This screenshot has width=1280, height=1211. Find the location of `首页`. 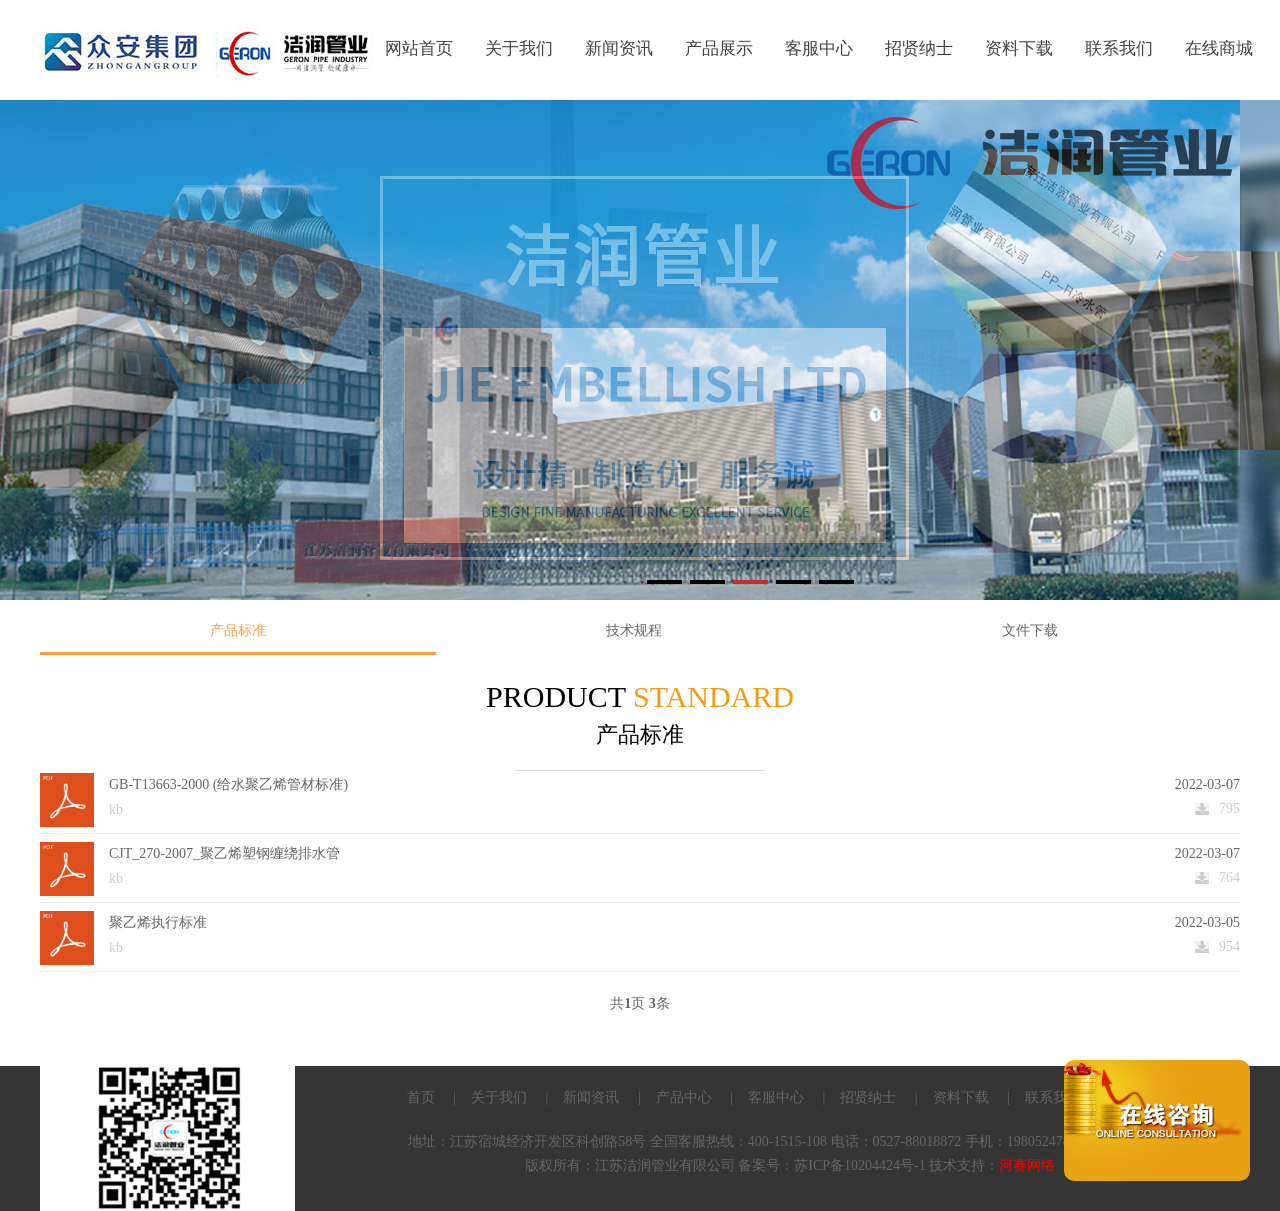

首页 is located at coordinates (421, 1097).